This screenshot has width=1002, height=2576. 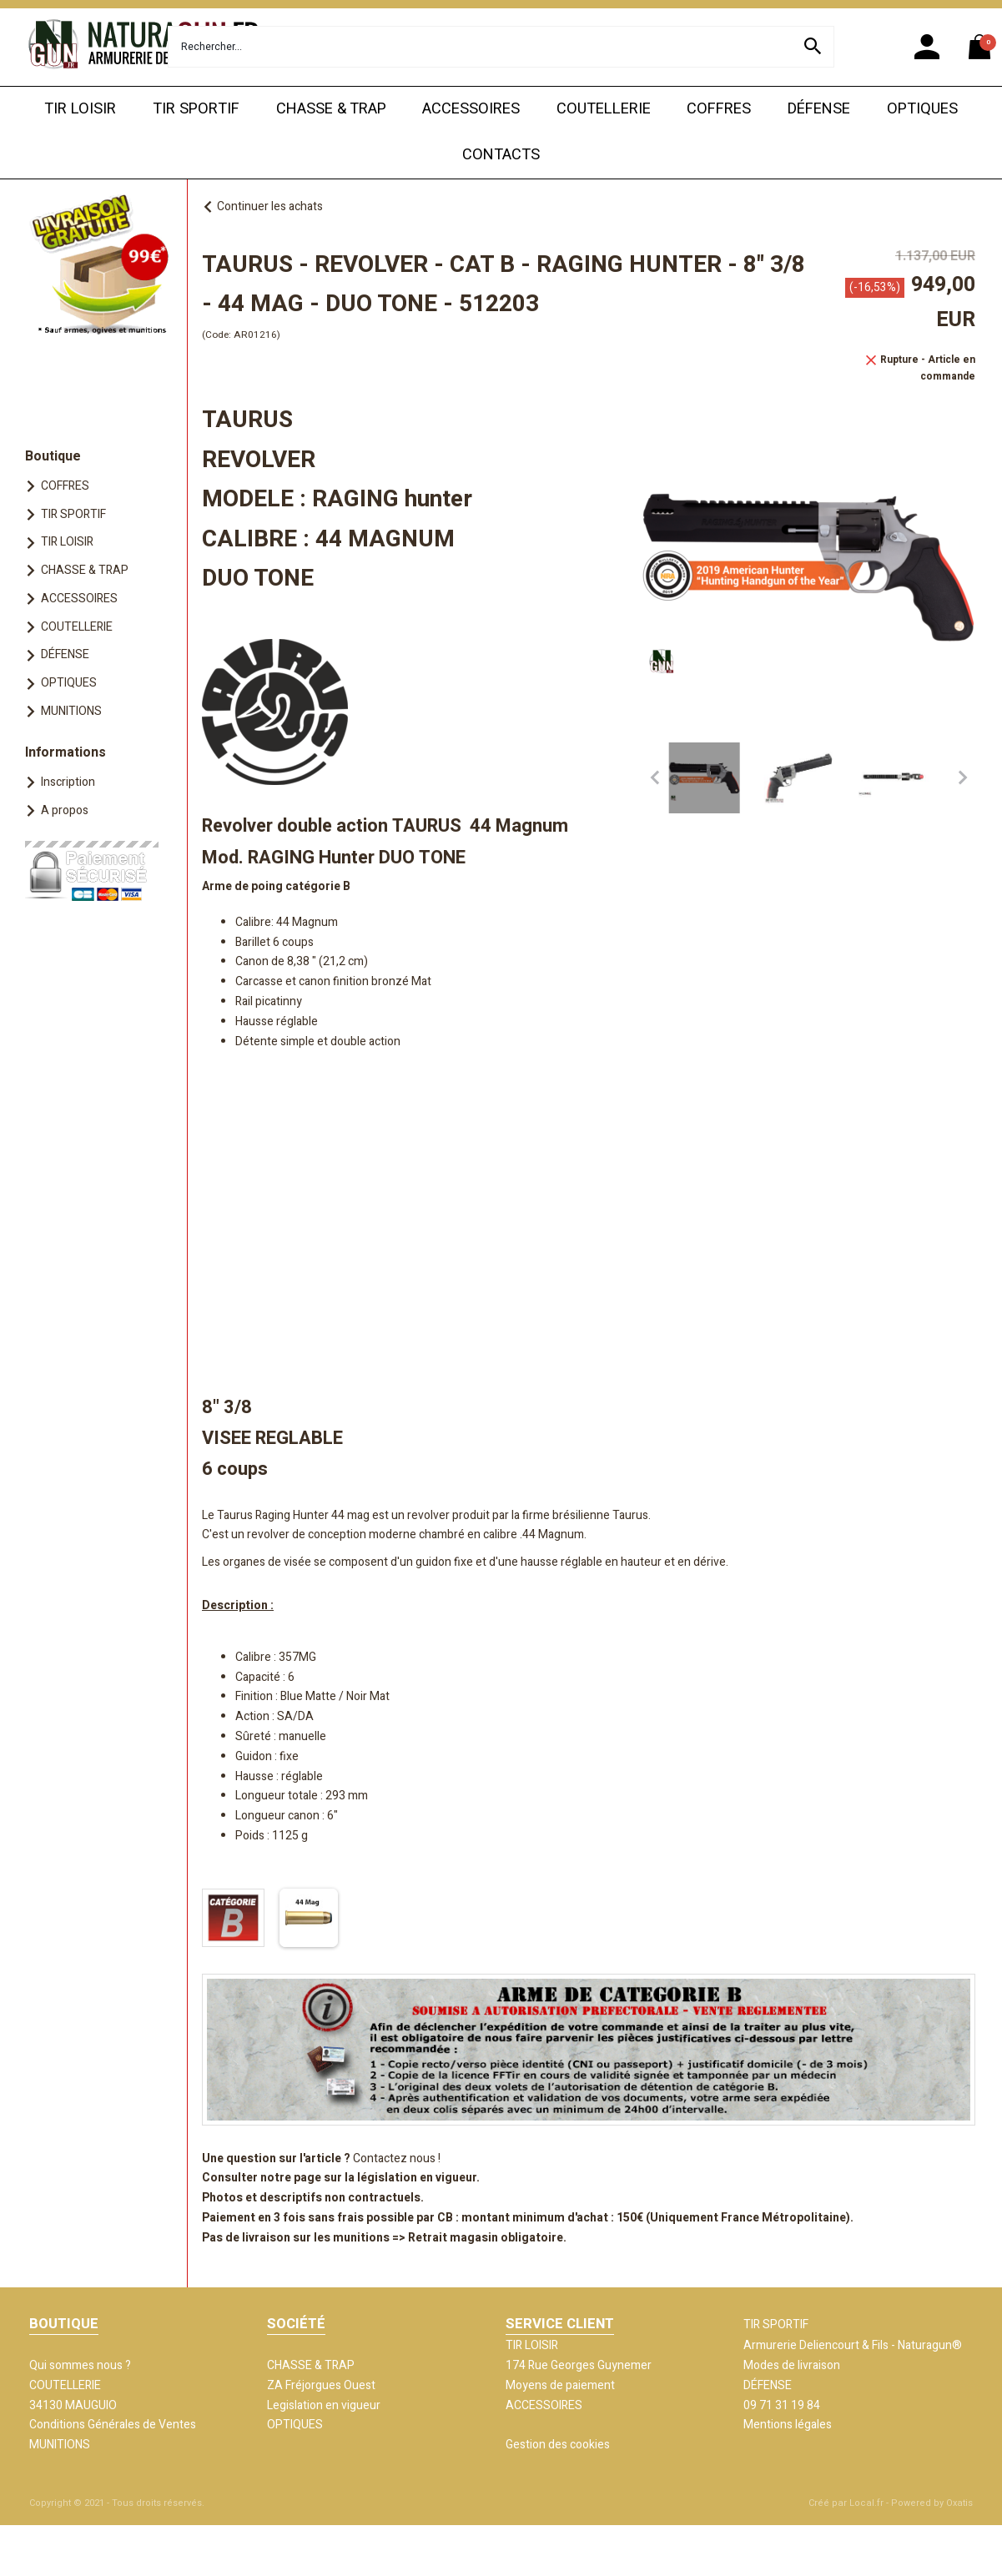 I want to click on Boutique, so click(x=53, y=456).